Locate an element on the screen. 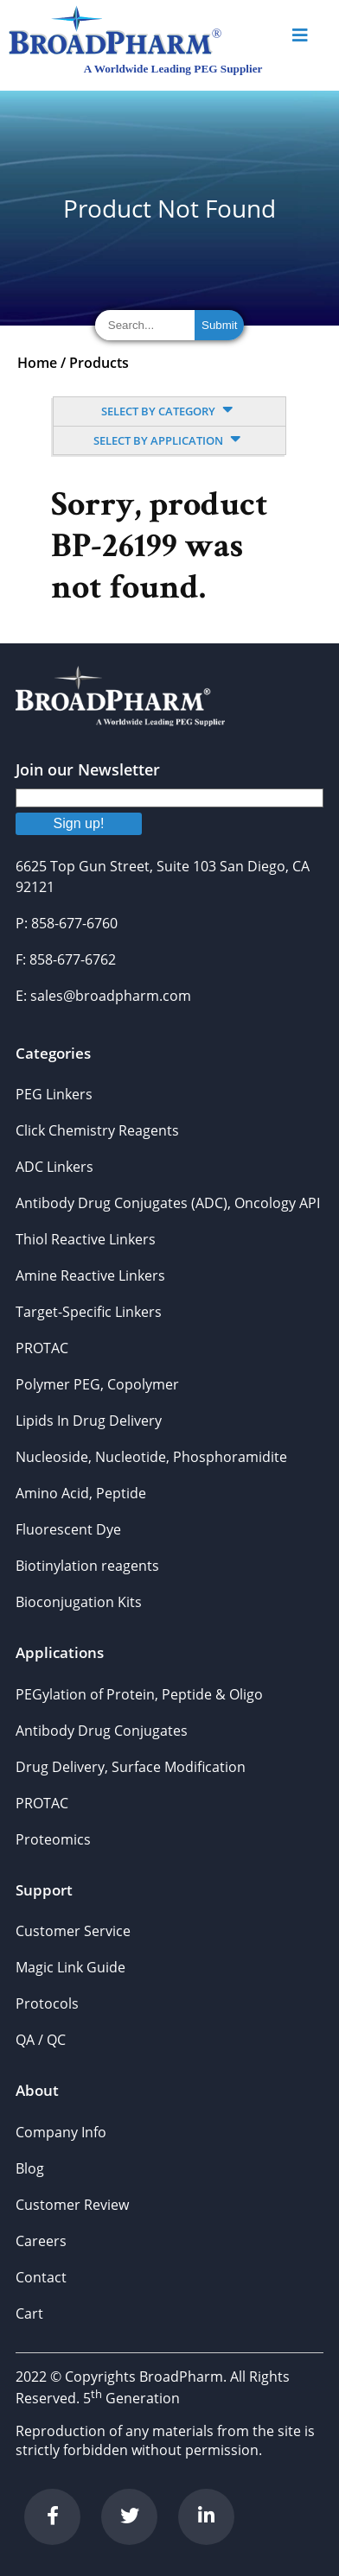 The width and height of the screenshot is (339, 2576). Amine Reactive Linkers is located at coordinates (90, 1275).